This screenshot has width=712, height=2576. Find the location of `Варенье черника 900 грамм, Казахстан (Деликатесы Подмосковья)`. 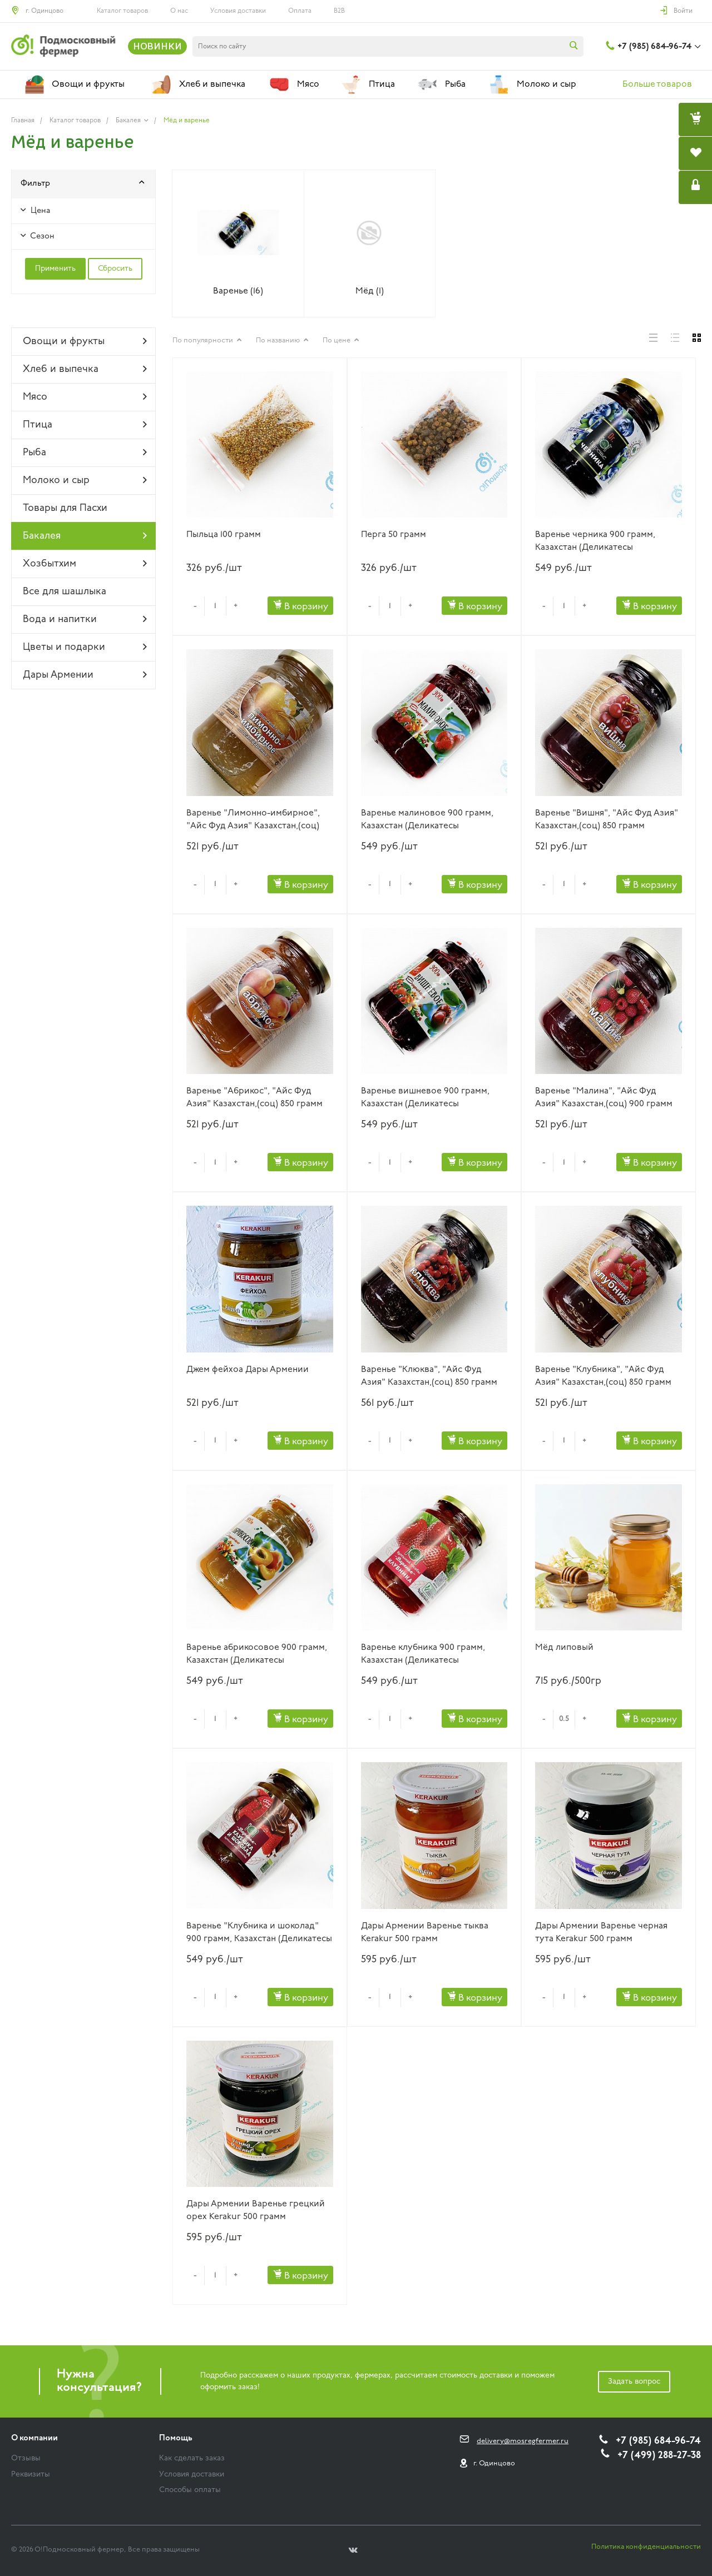

Варенье черника 900 грамм, Казахстан (Деликатесы Подмосковья) is located at coordinates (595, 541).